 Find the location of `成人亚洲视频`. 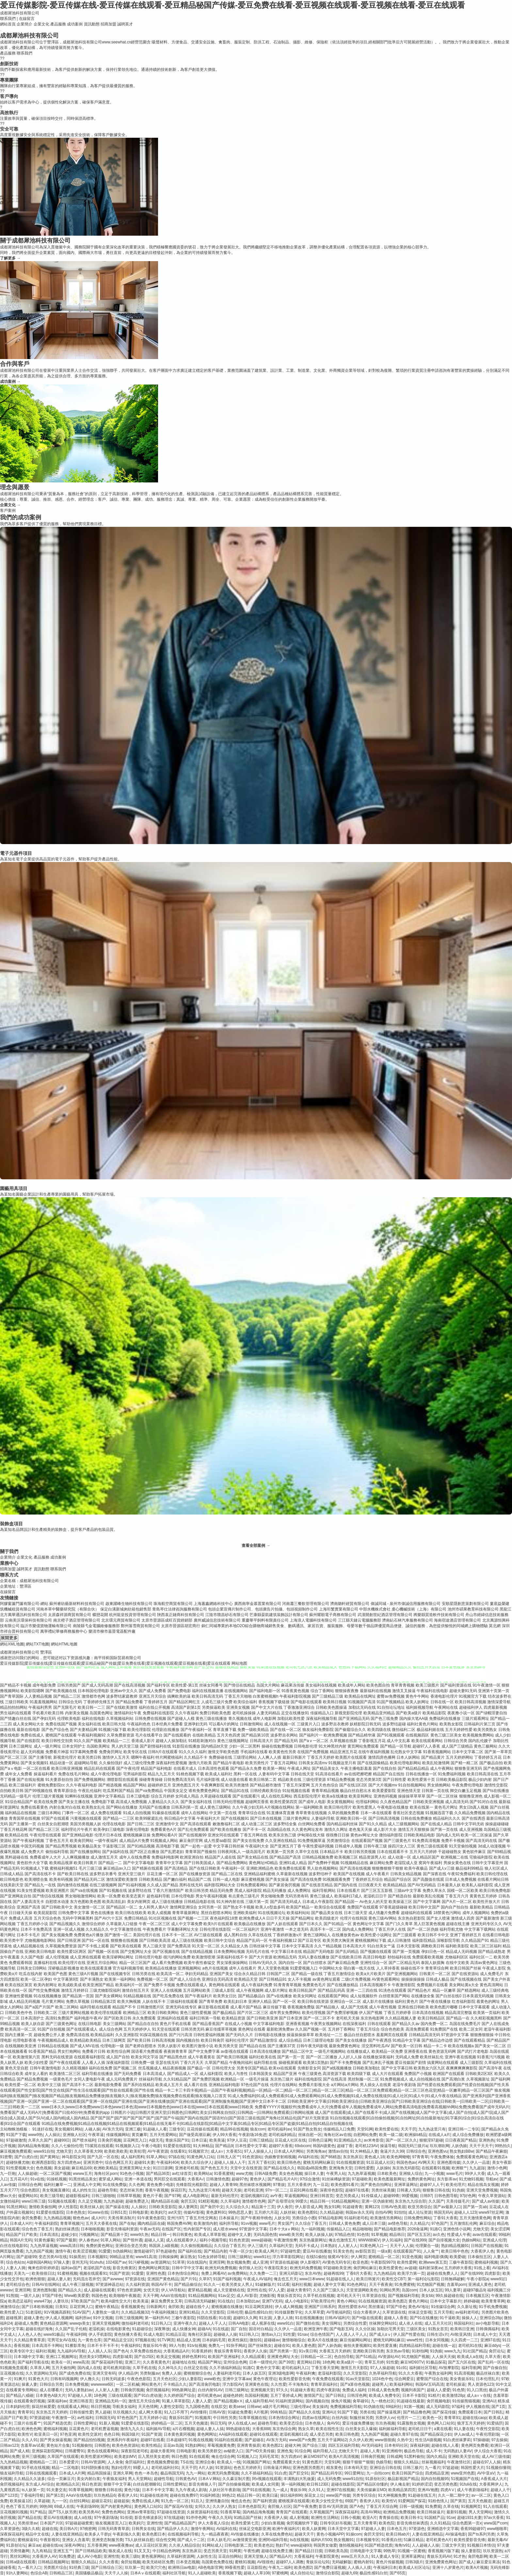

成人亚洲视频 is located at coordinates (471, 1829).